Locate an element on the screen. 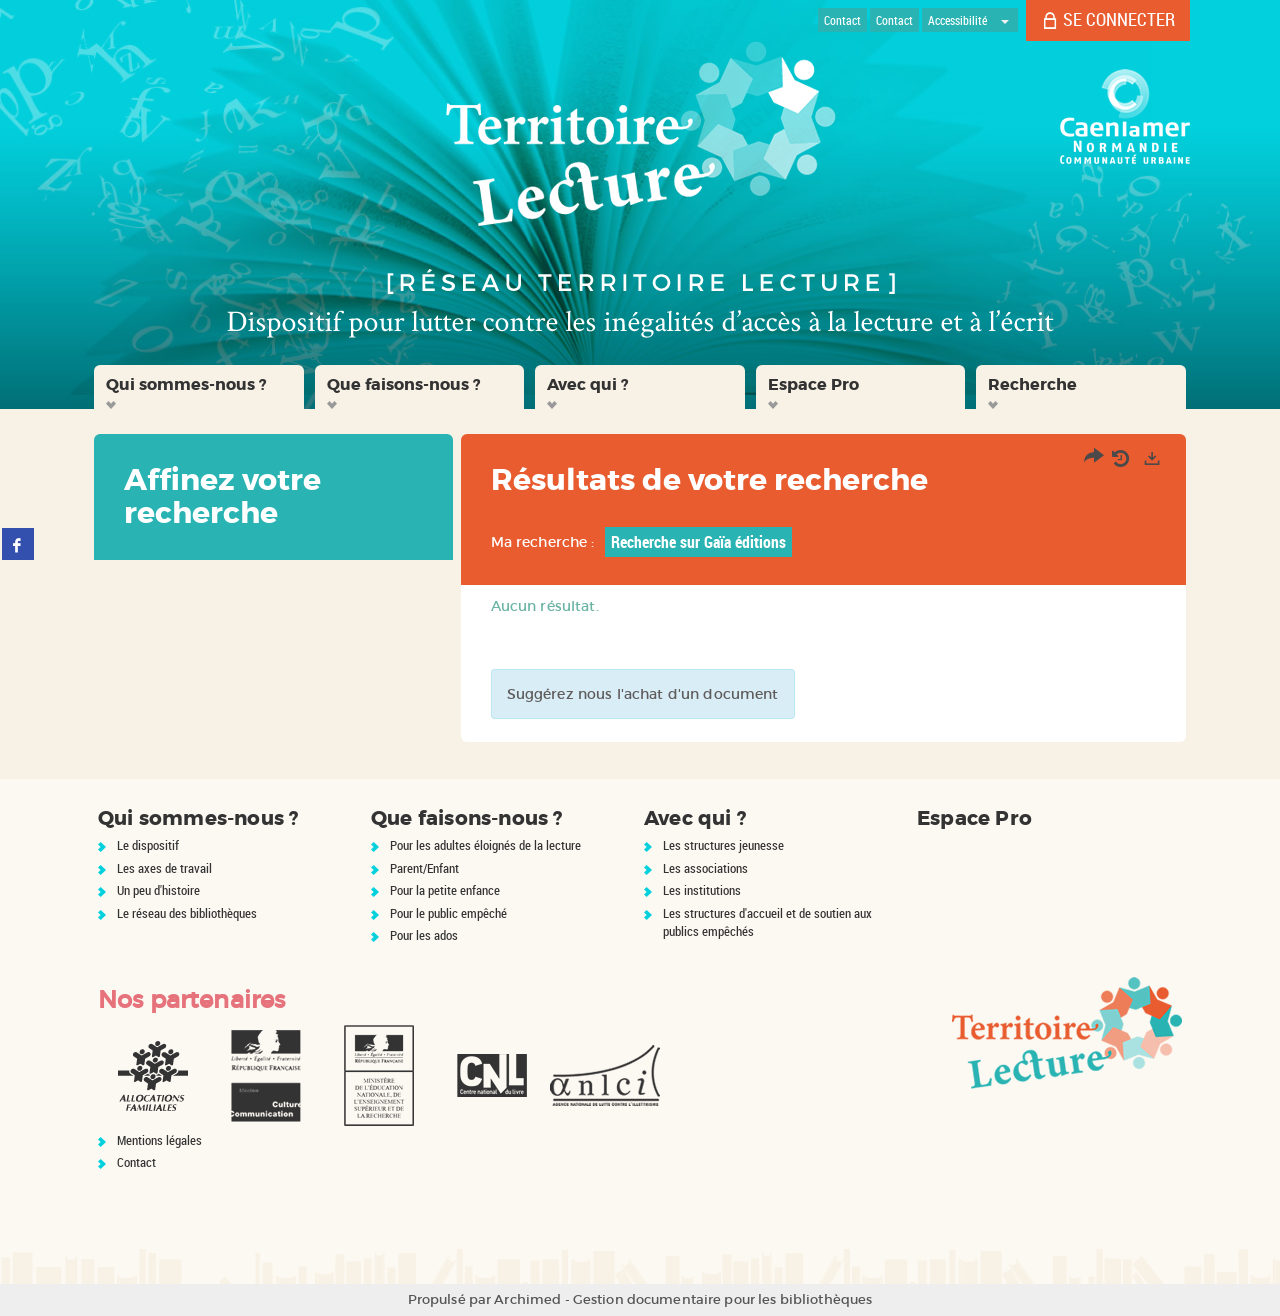 The width and height of the screenshot is (1280, 1316). Suggérez nous l'achat d'un document is located at coordinates (643, 694).